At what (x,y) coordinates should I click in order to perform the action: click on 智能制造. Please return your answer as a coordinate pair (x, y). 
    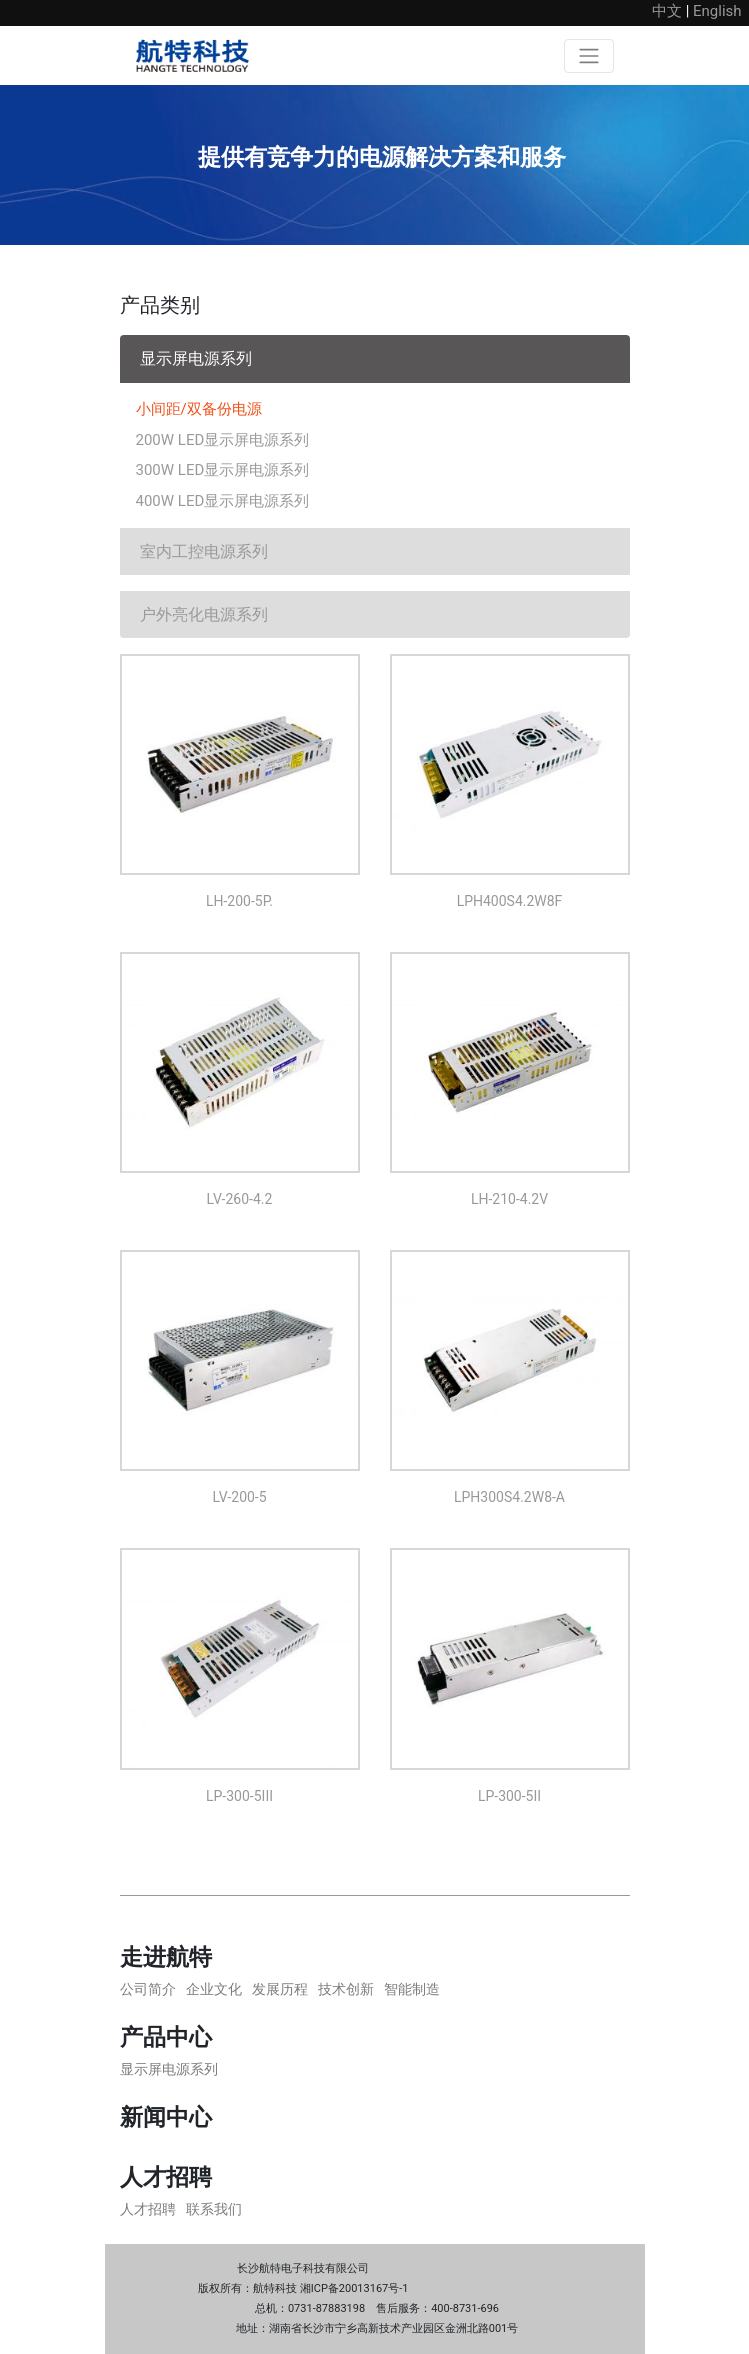
    Looking at the image, I should click on (412, 1989).